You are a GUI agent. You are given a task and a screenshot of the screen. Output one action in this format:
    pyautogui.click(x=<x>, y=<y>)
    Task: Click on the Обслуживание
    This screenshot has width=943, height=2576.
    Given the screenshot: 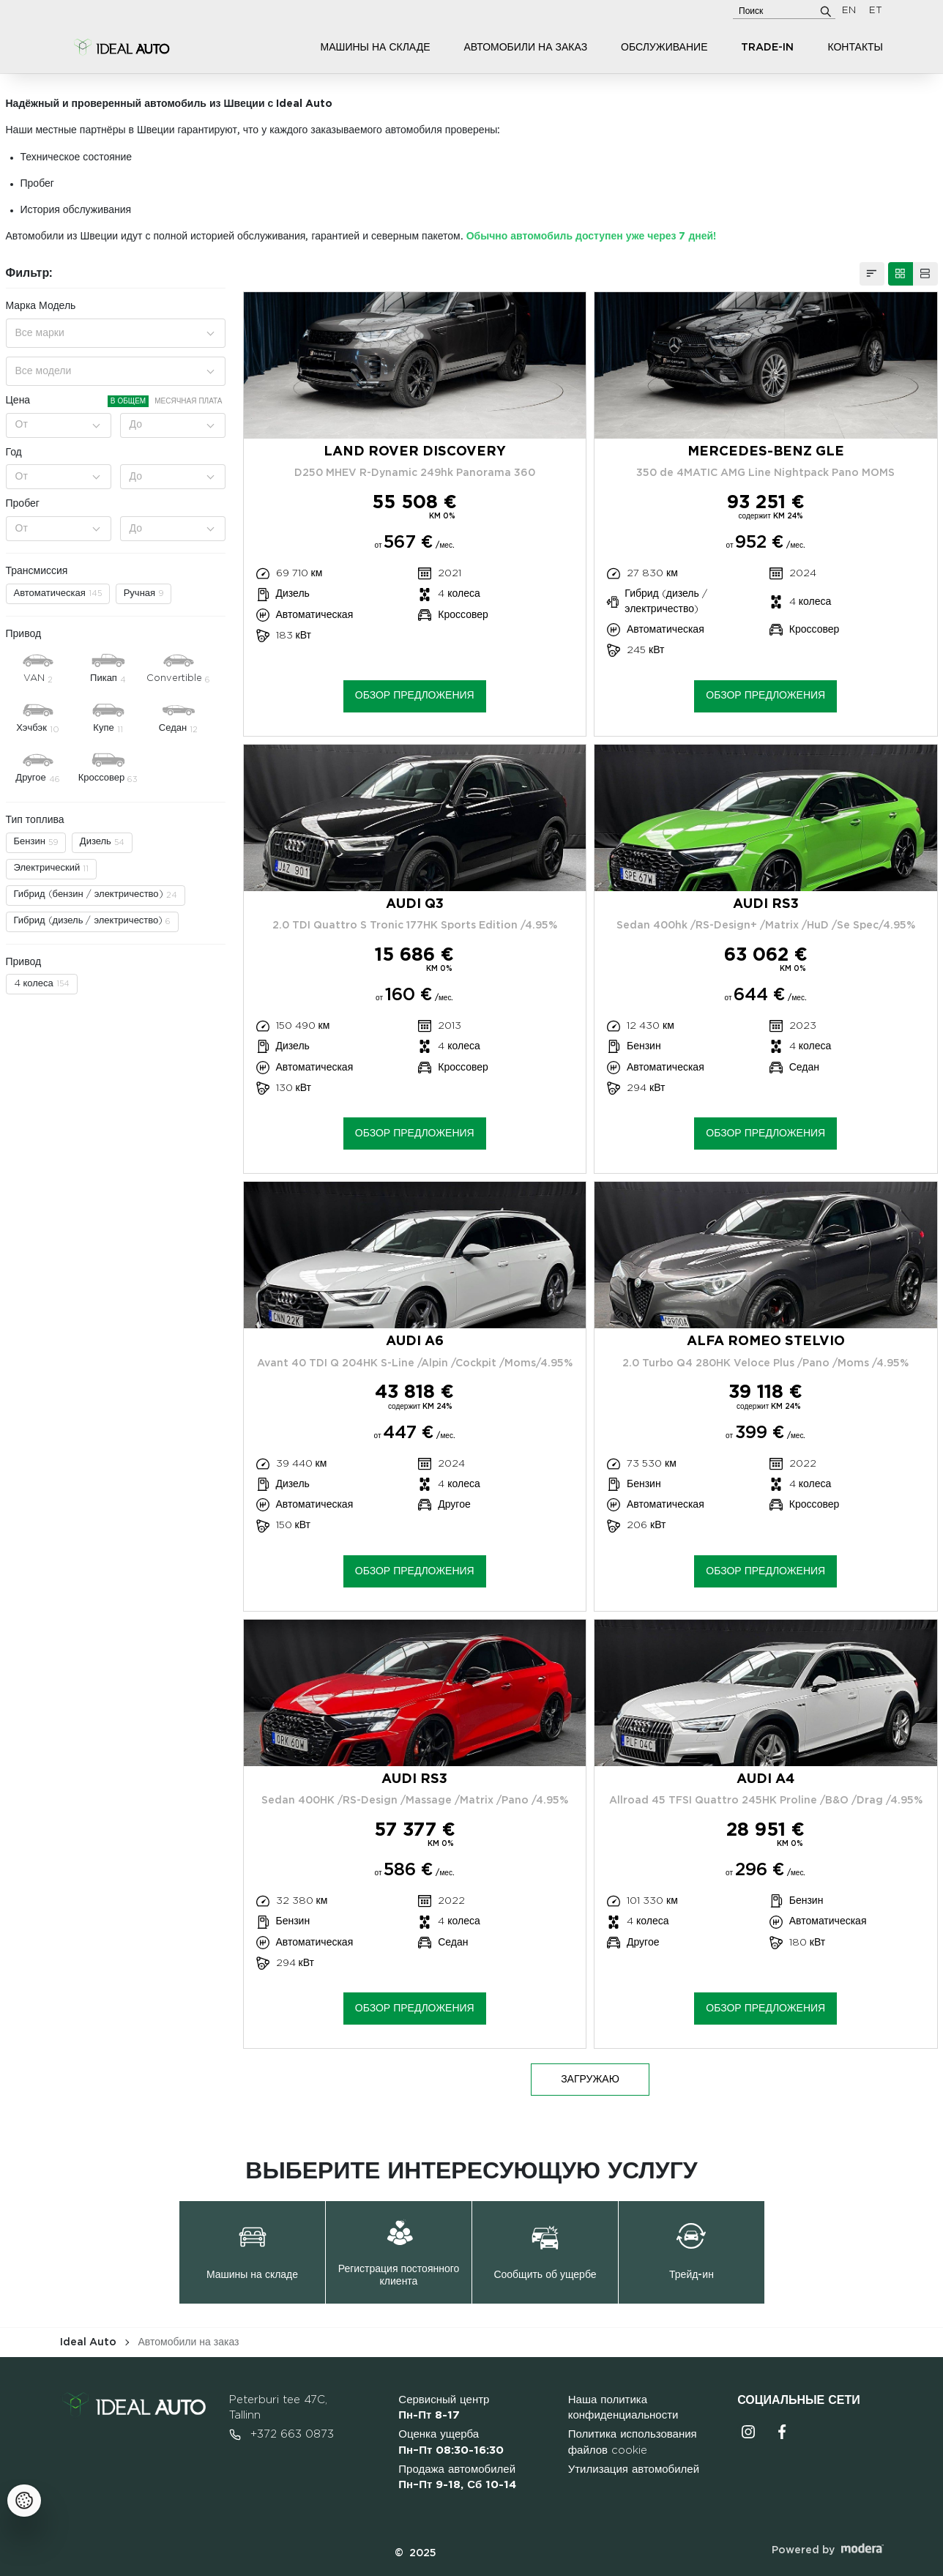 What is the action you would take?
    pyautogui.click(x=664, y=47)
    